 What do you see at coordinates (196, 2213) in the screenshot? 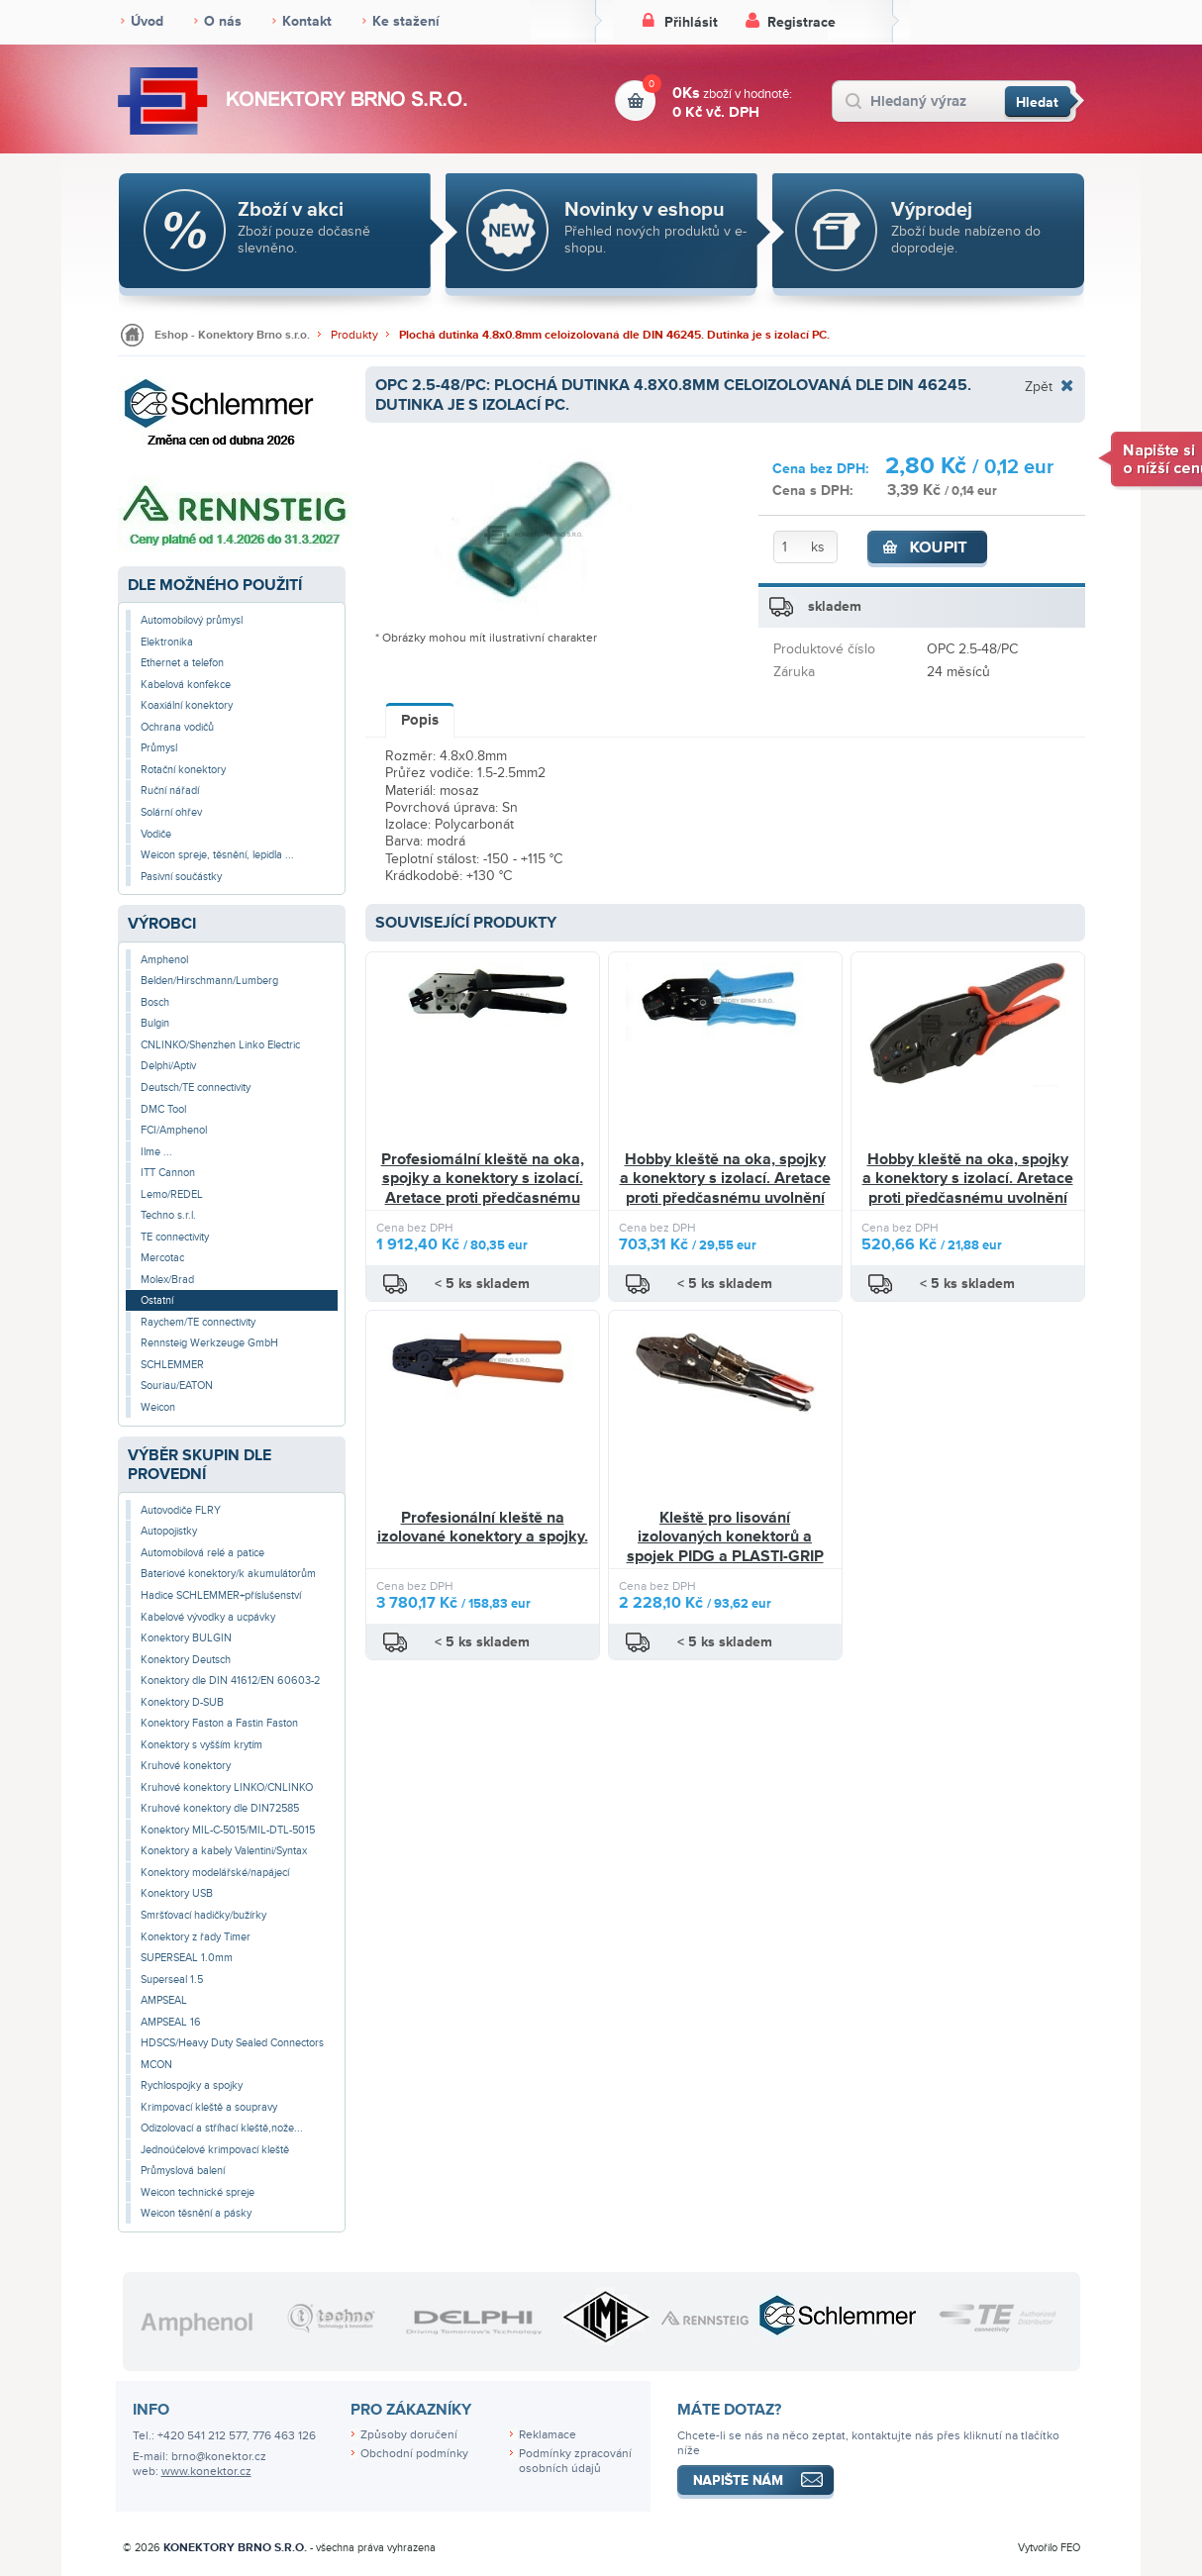
I see `Weicon těsnění a pásky` at bounding box center [196, 2213].